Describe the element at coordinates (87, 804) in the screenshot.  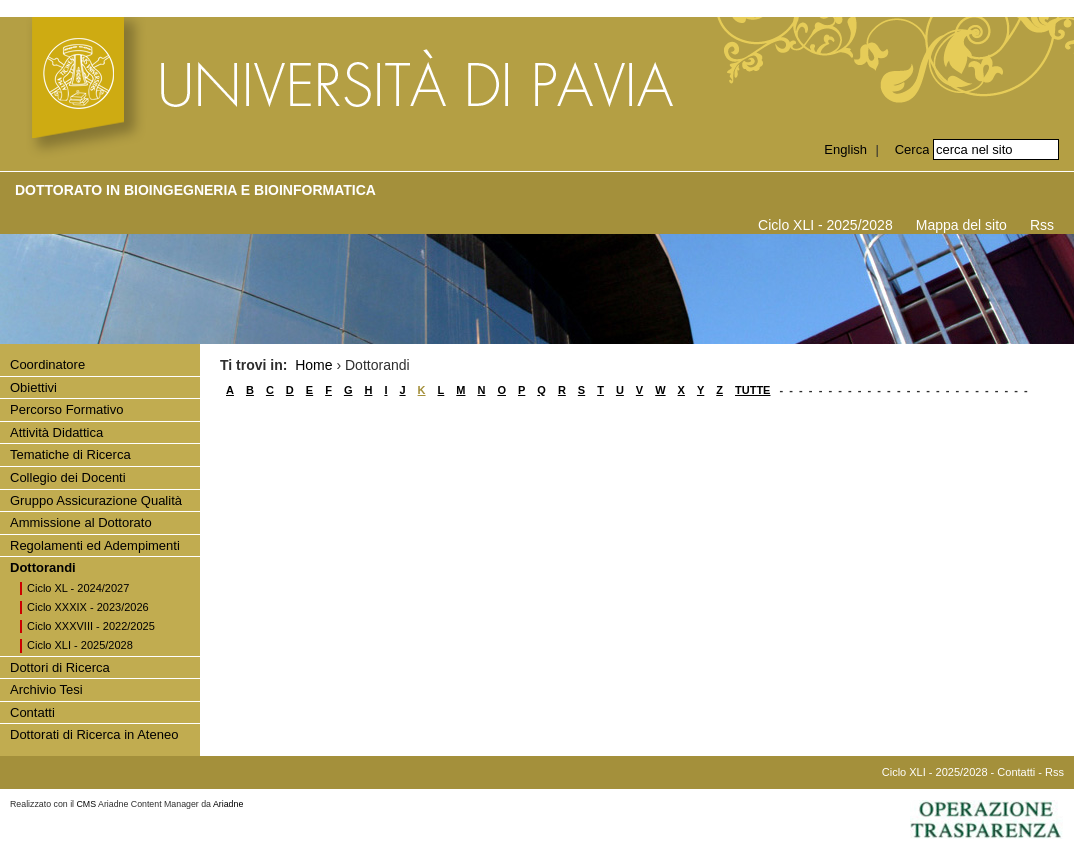
I see `CMS` at that location.